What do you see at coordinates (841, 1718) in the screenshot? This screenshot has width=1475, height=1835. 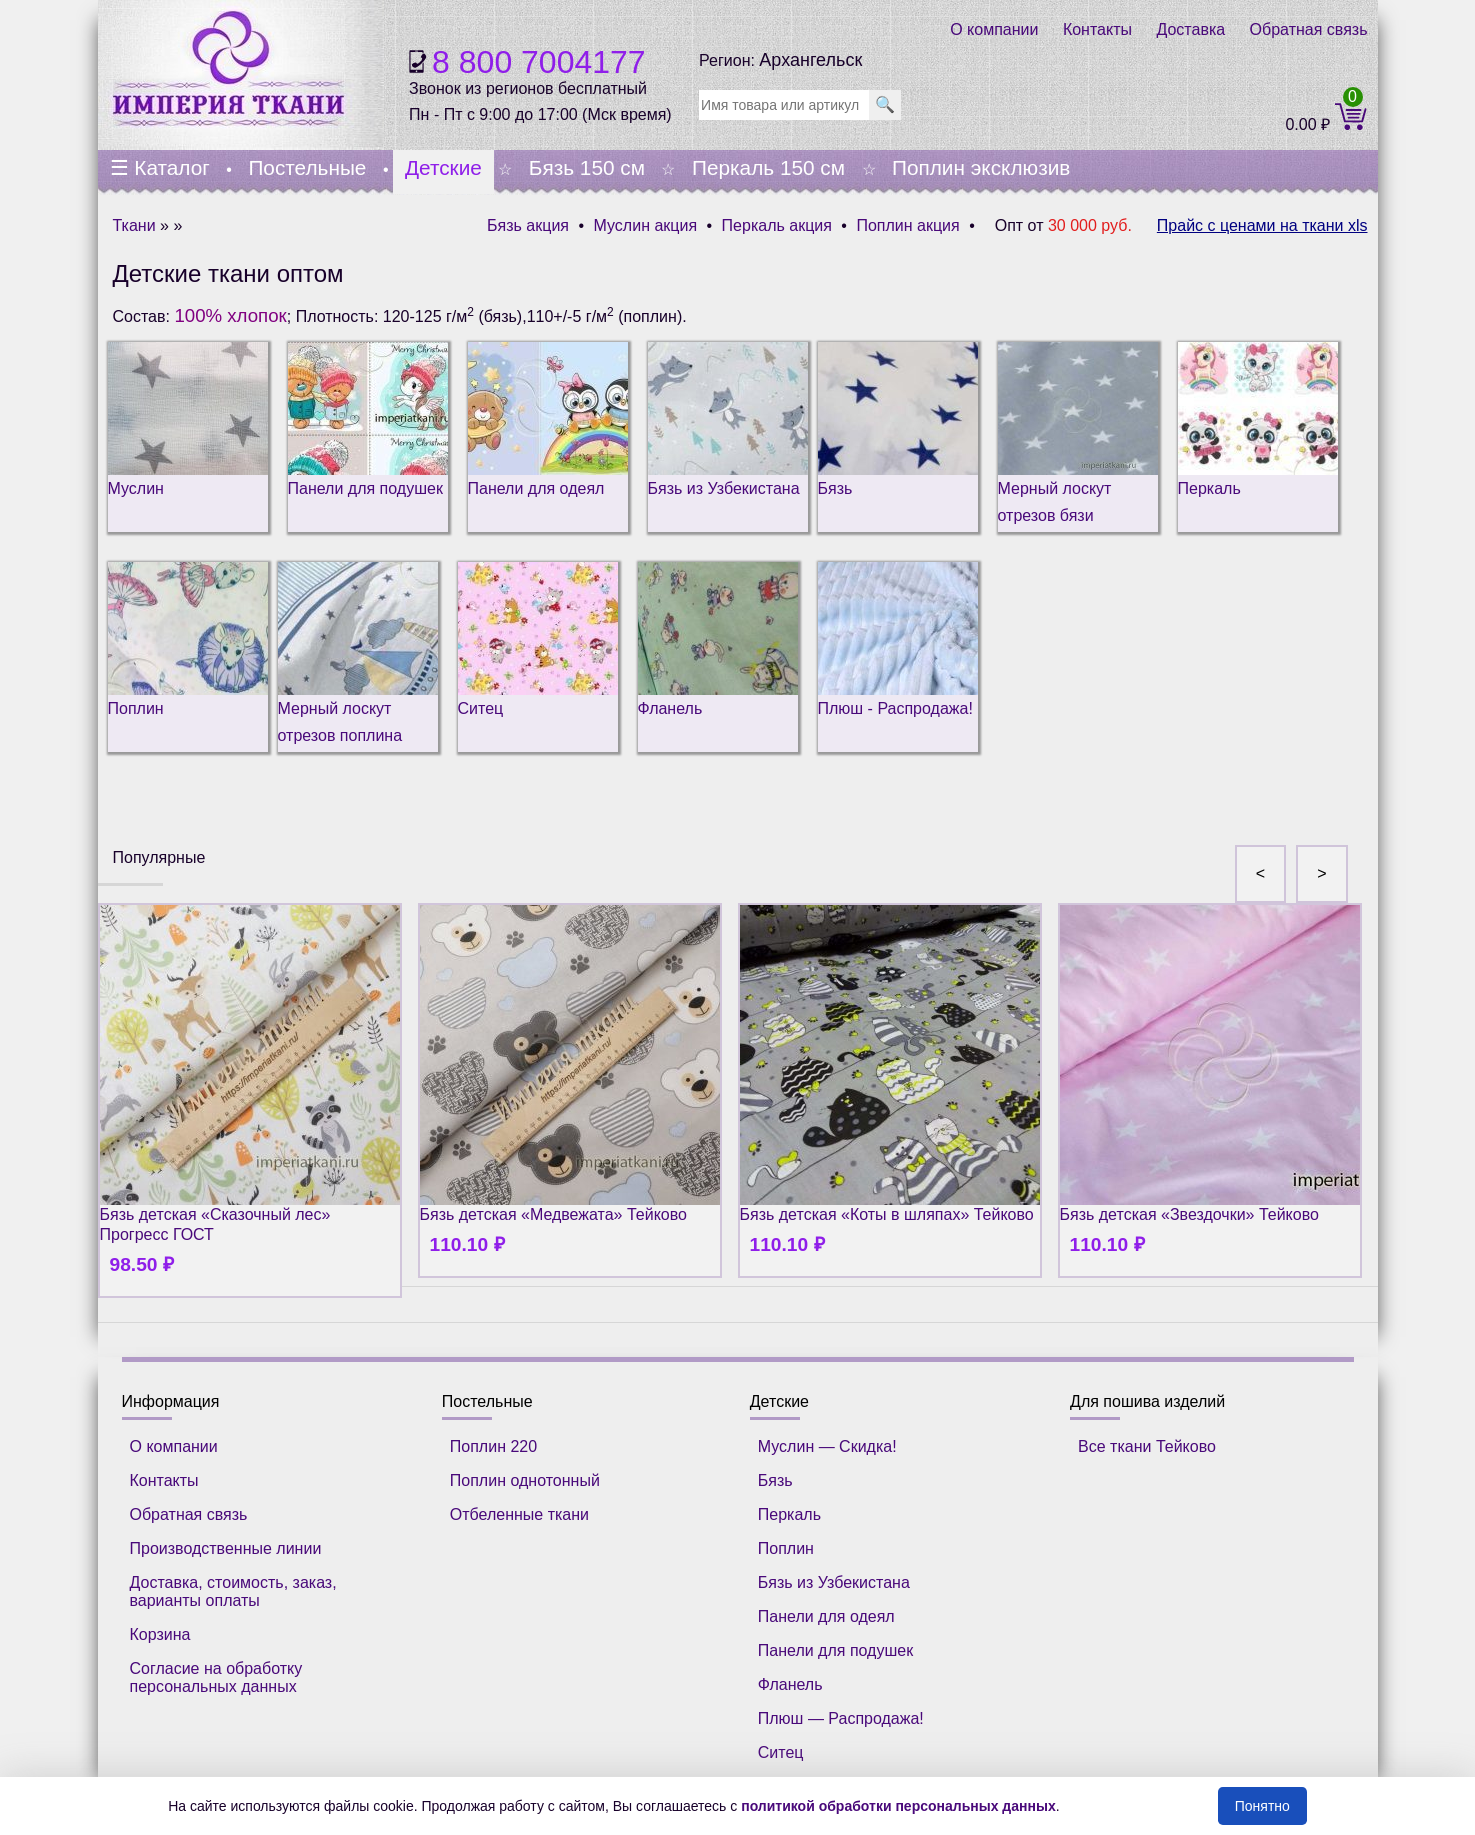 I see `Плюш — Распродажа!` at bounding box center [841, 1718].